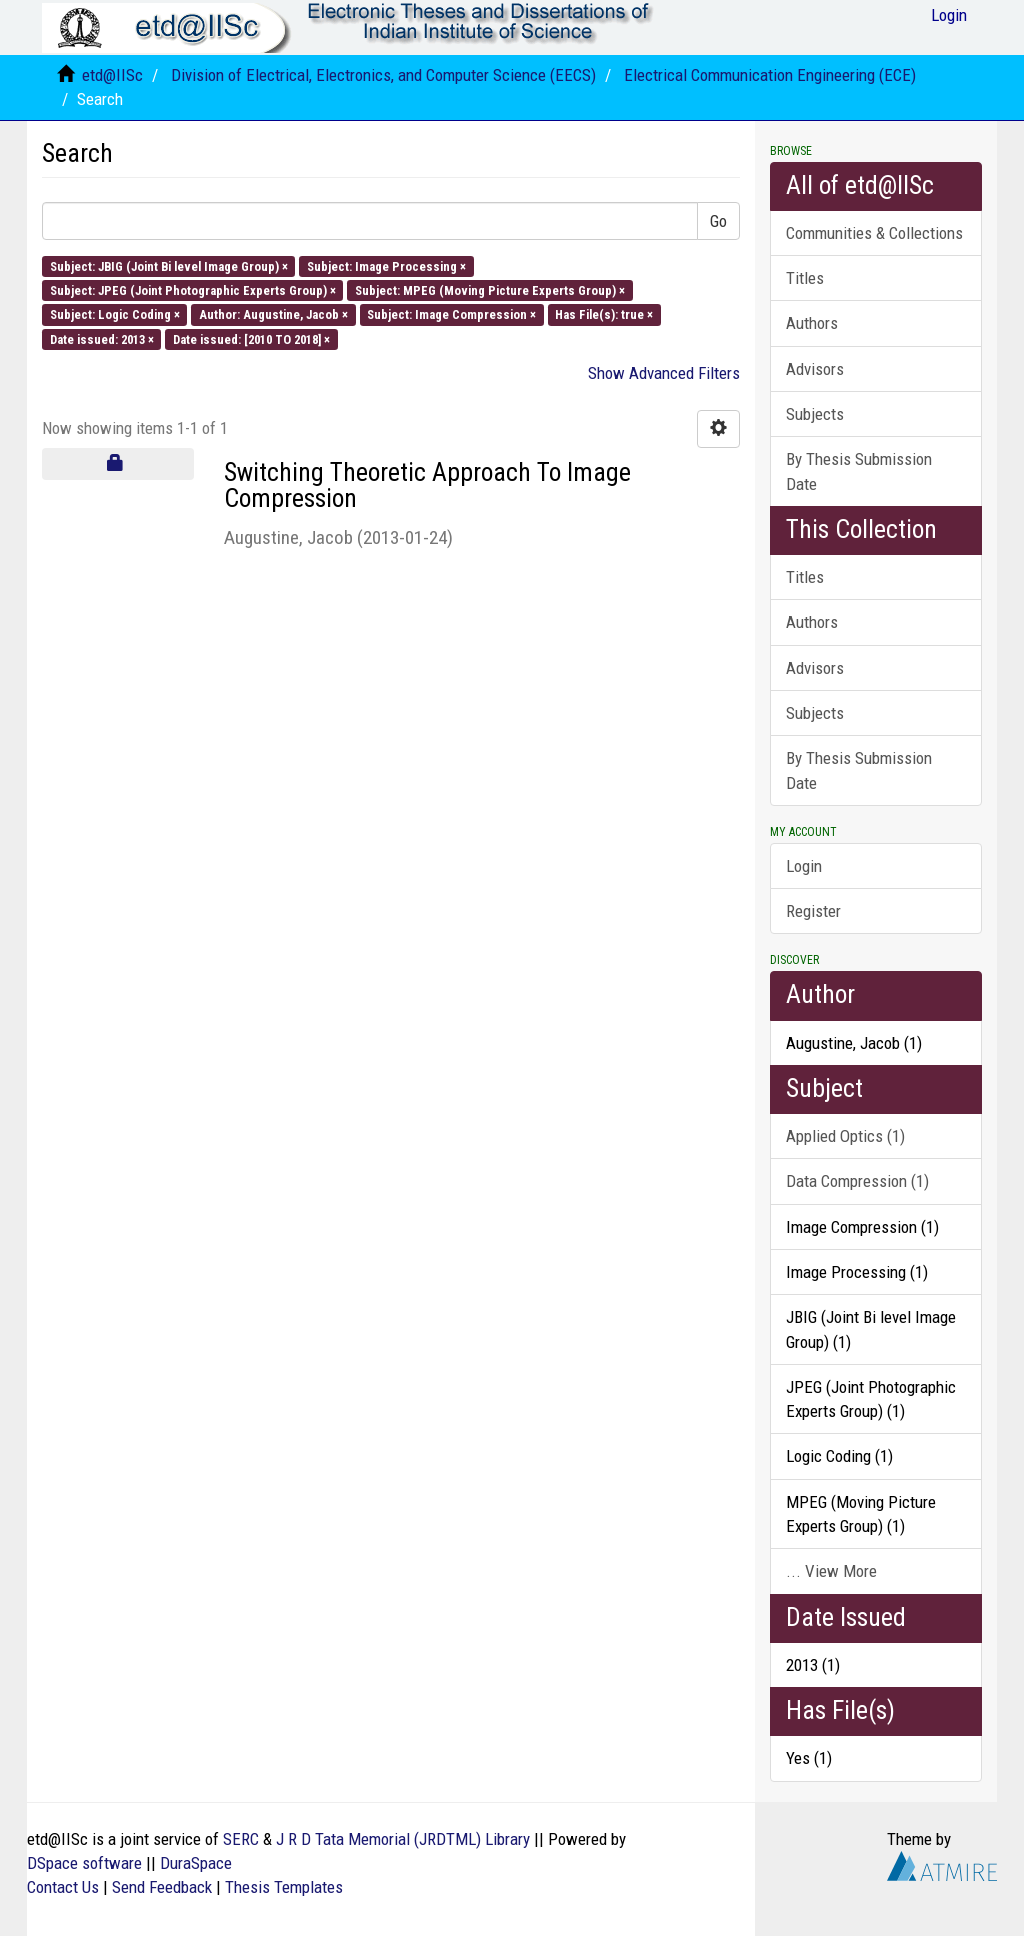 The image size is (1024, 1936). What do you see at coordinates (102, 338) in the screenshot?
I see `Date issued: 2013 ×` at bounding box center [102, 338].